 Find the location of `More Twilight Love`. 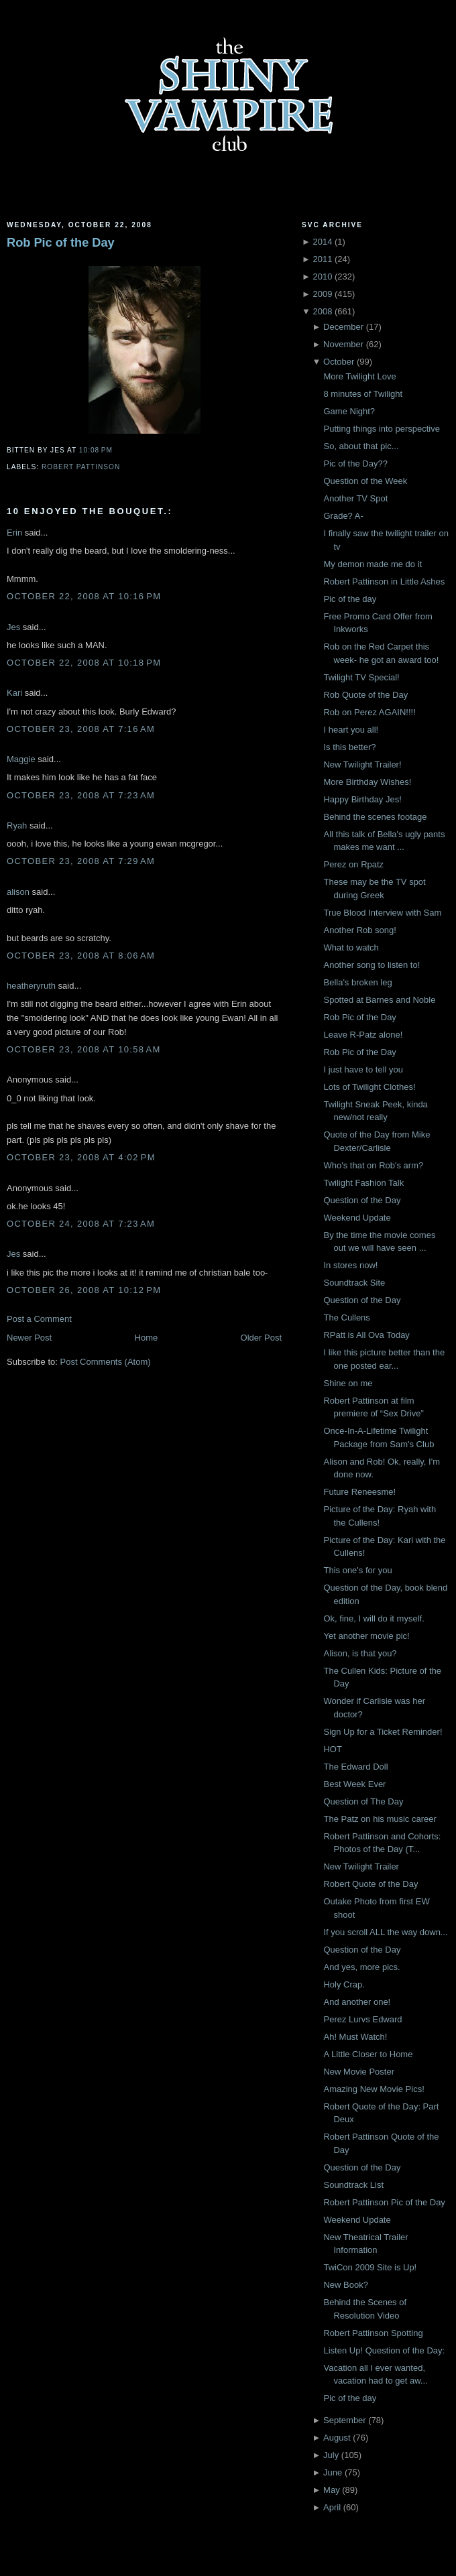

More Twilight Love is located at coordinates (359, 376).